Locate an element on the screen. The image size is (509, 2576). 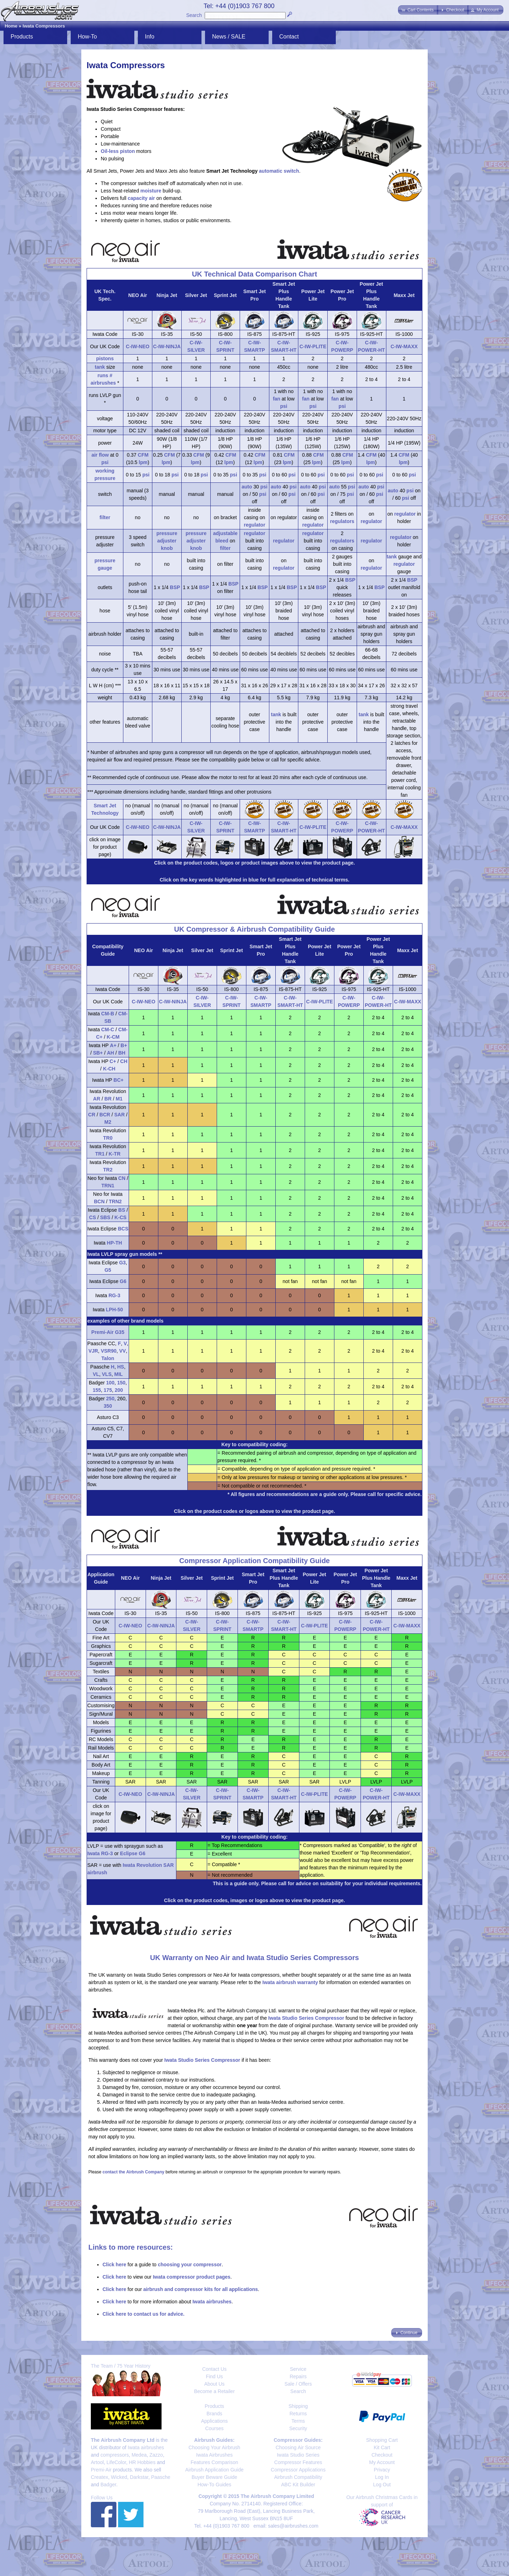
TR1 is located at coordinates (99, 1154).